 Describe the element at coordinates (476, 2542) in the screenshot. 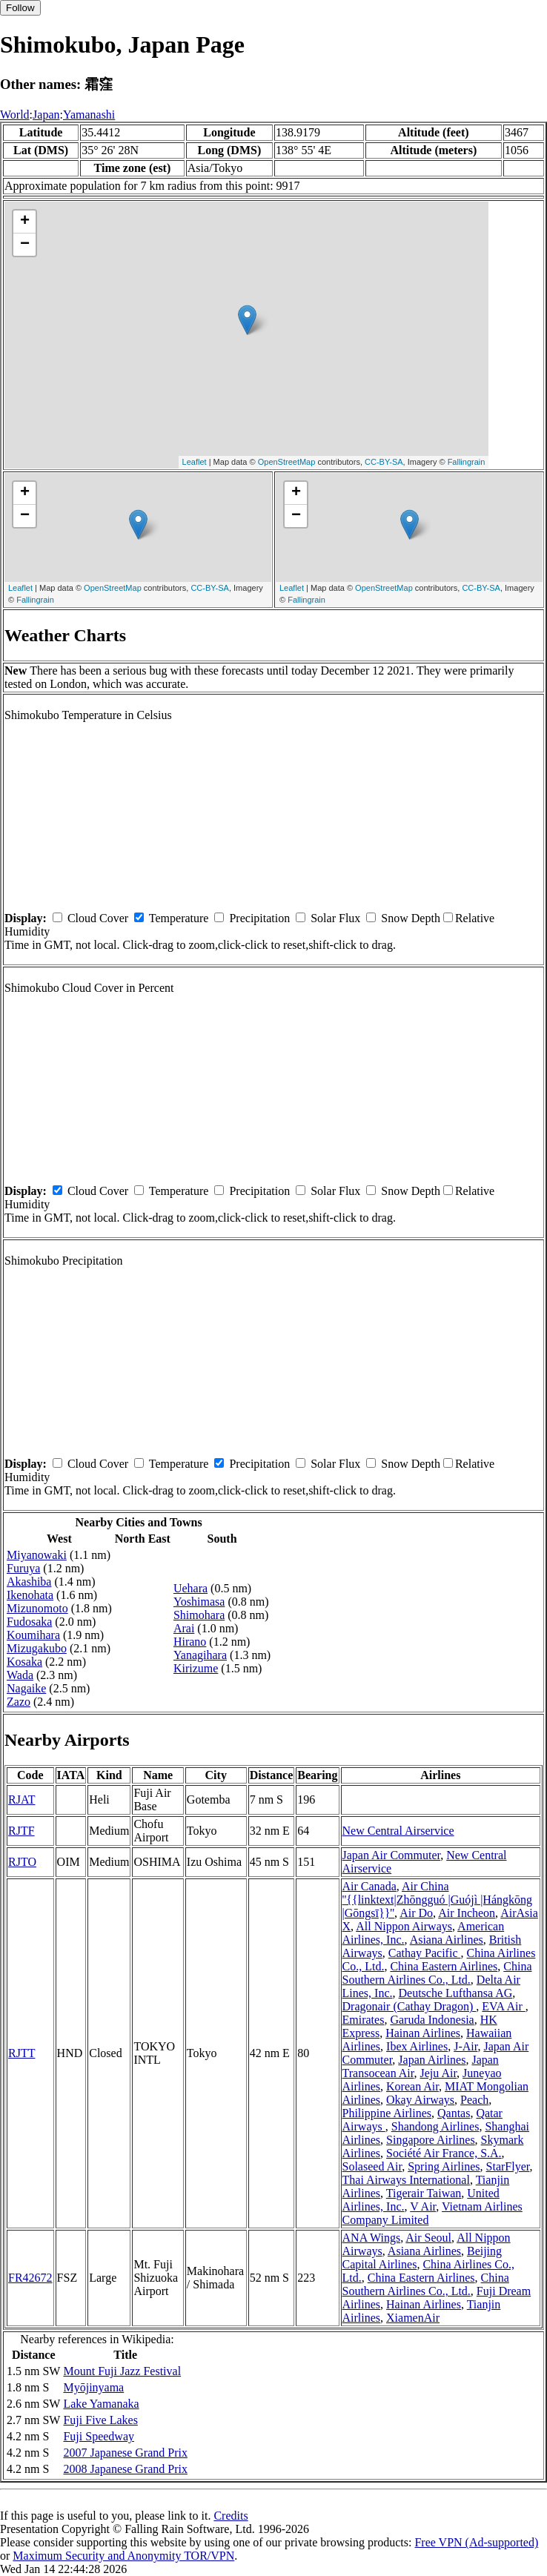

I see `Free VPN (Ad-supported)` at that location.